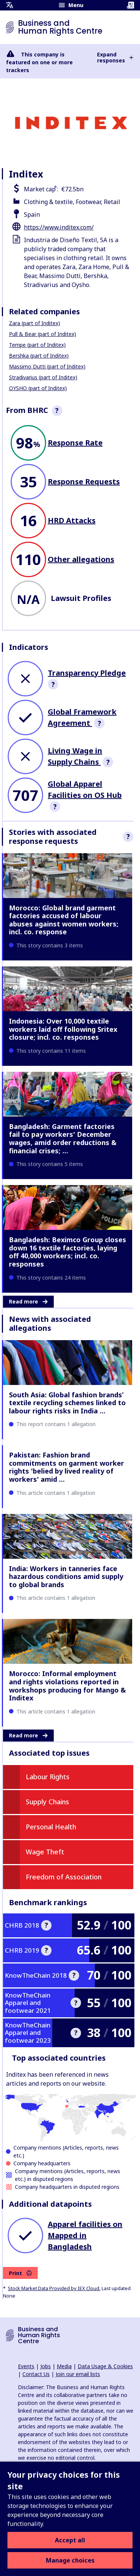 The width and height of the screenshot is (140, 2576). Describe the element at coordinates (87, 673) in the screenshot. I see `Transparency Pledge` at that location.